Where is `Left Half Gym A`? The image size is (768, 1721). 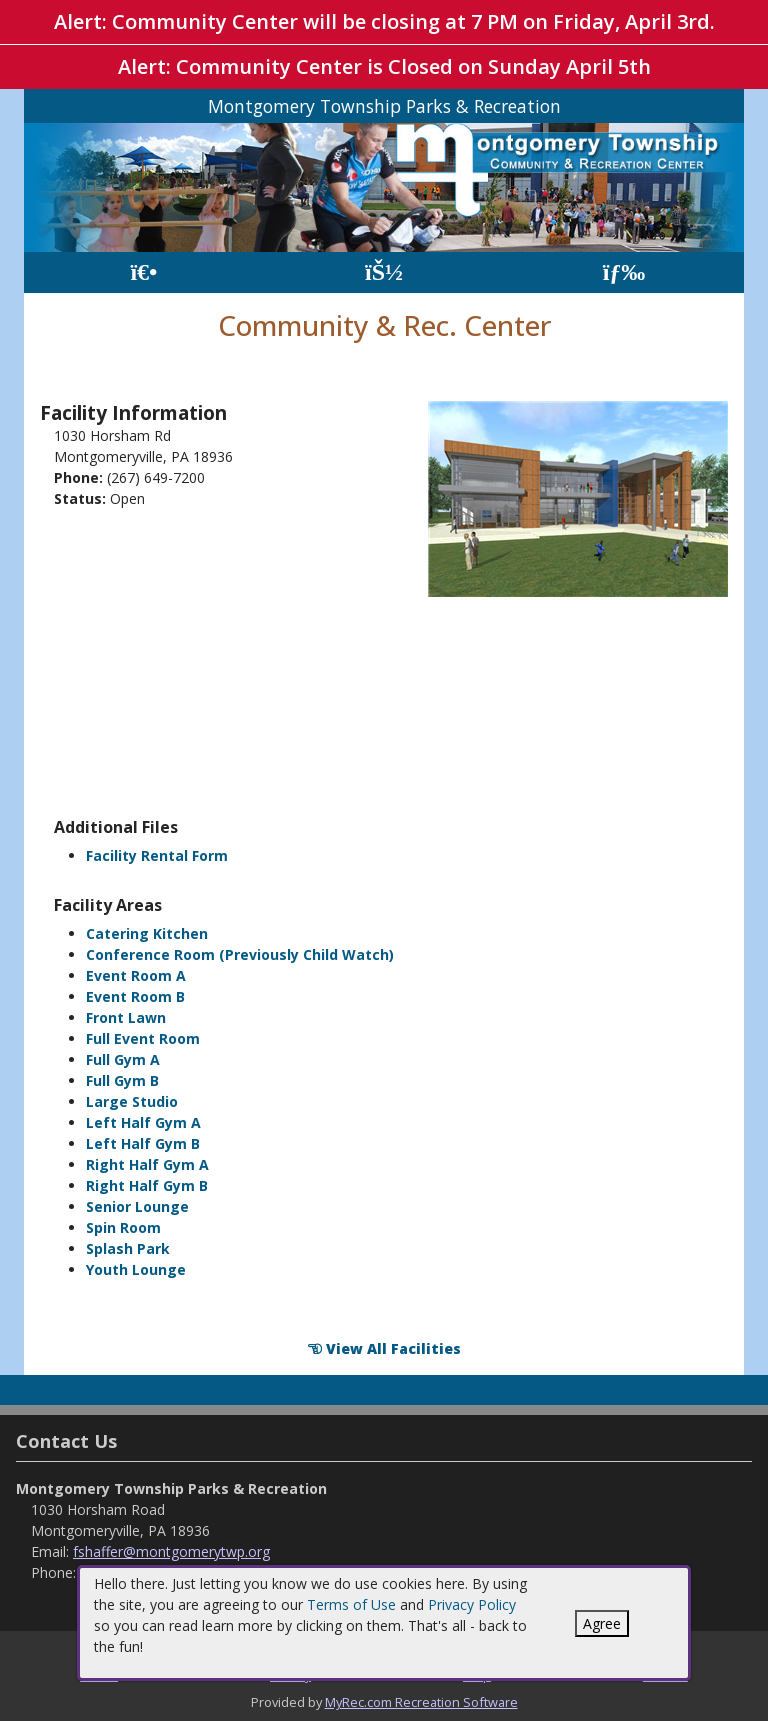
Left Half Gym A is located at coordinates (143, 1122).